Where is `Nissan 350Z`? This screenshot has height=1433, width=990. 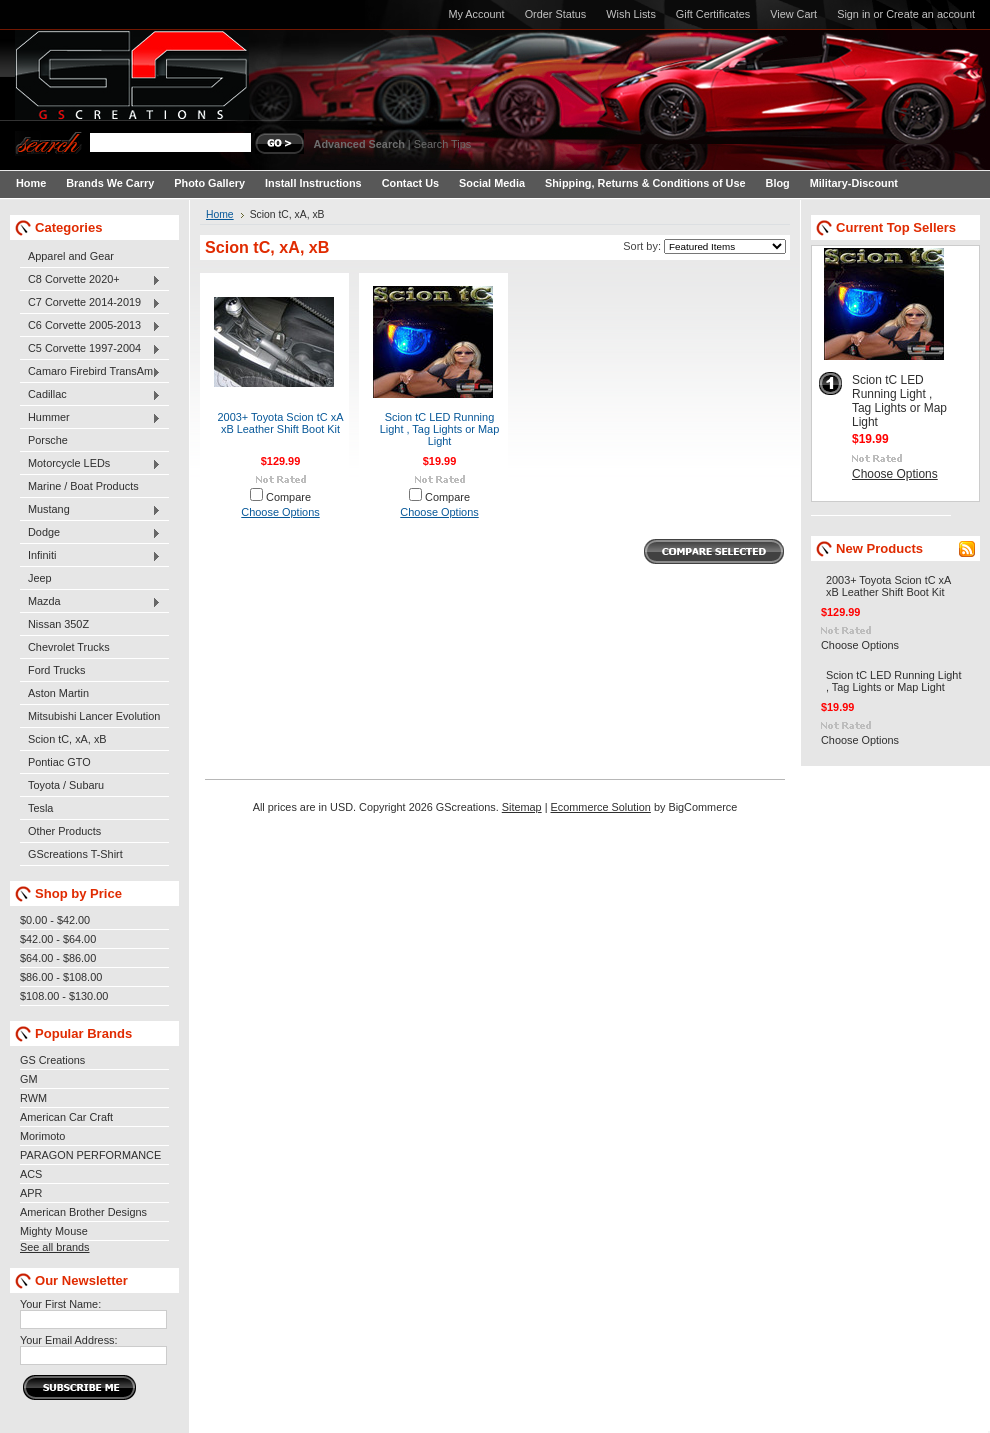 Nissan 350Z is located at coordinates (58, 624).